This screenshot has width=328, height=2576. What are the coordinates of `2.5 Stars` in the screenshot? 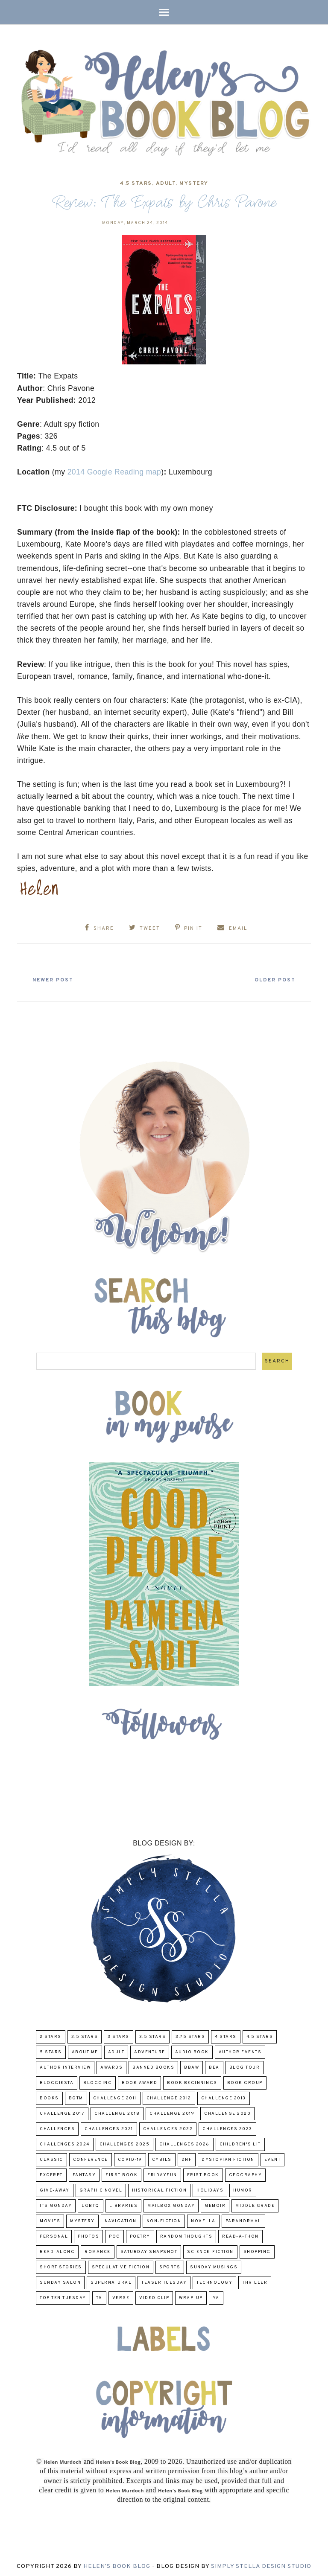 It's located at (84, 2034).